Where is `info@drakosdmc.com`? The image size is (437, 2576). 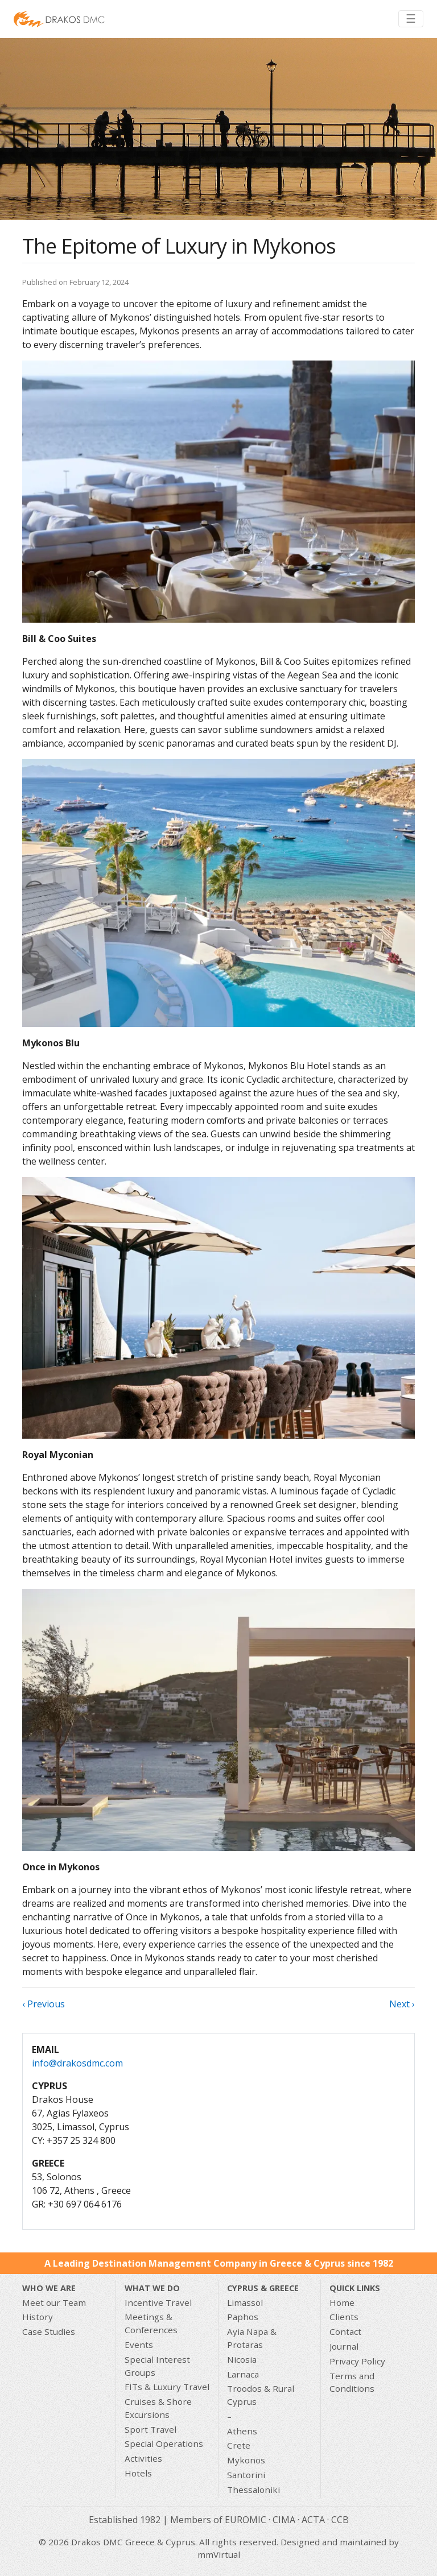
info@drakosdmc.com is located at coordinates (77, 2063).